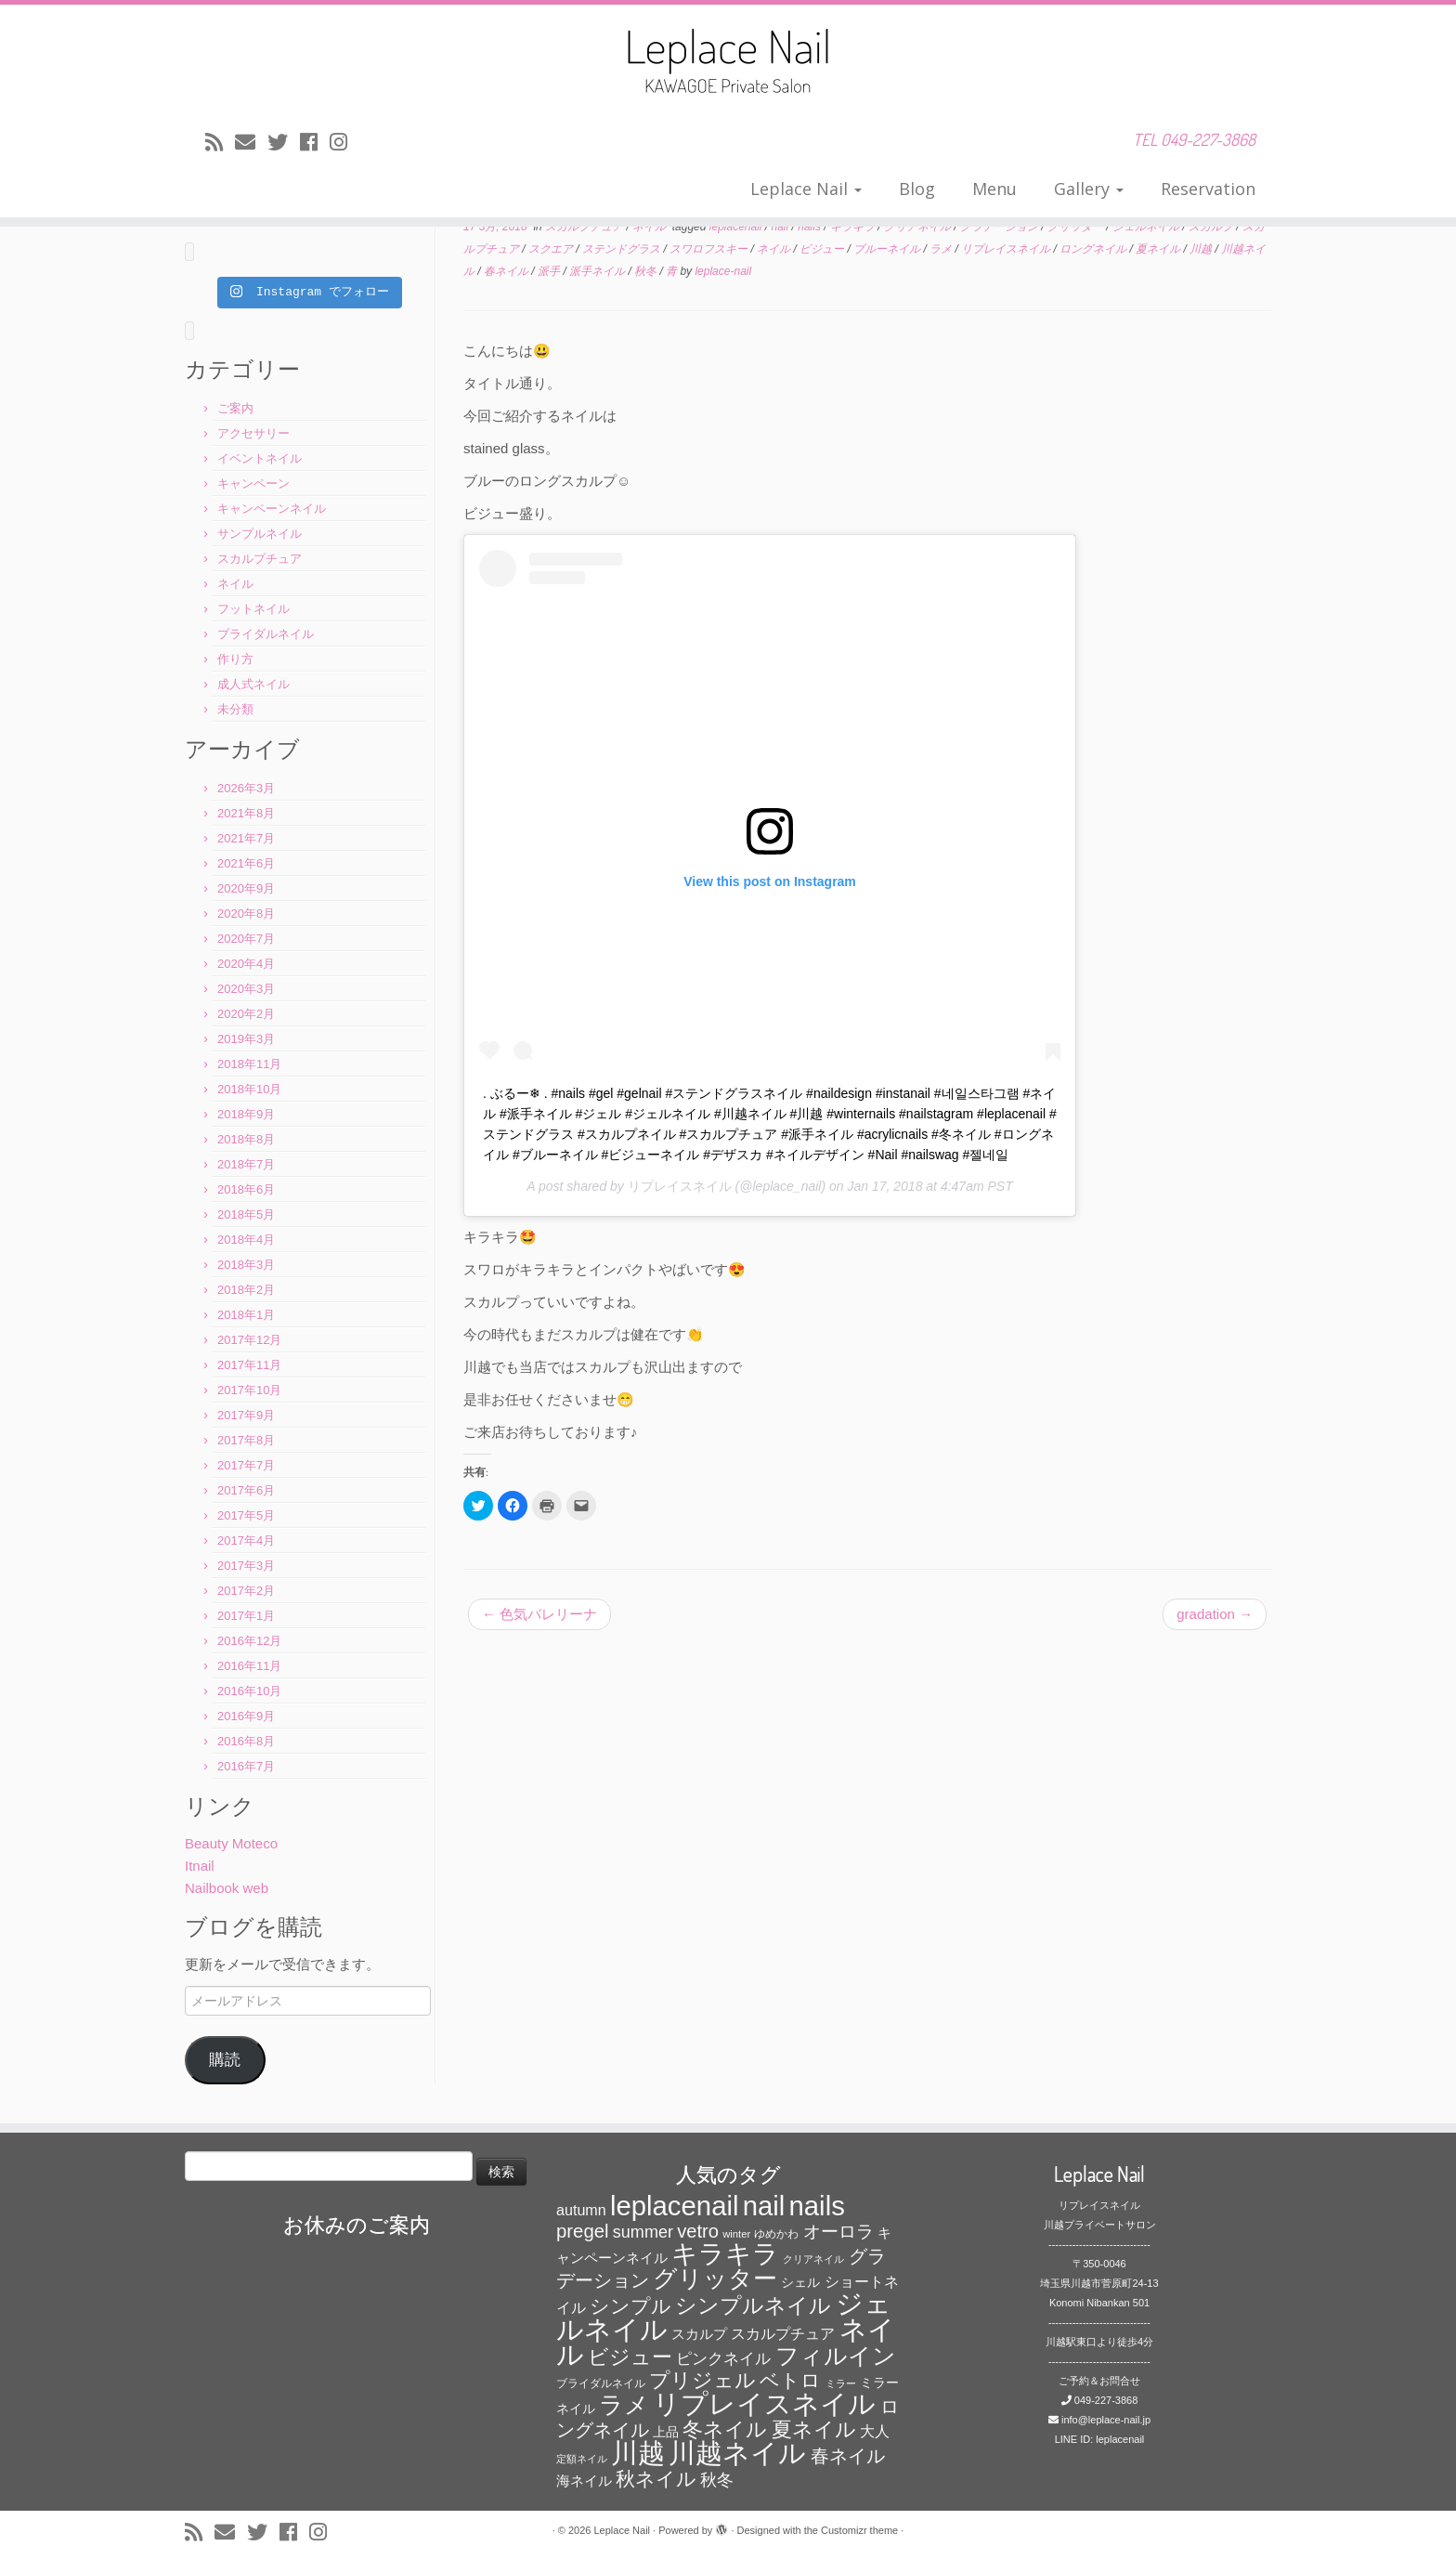 The image size is (1456, 2559). I want to click on [Subscribe to my rss feed], so click(220, 142).